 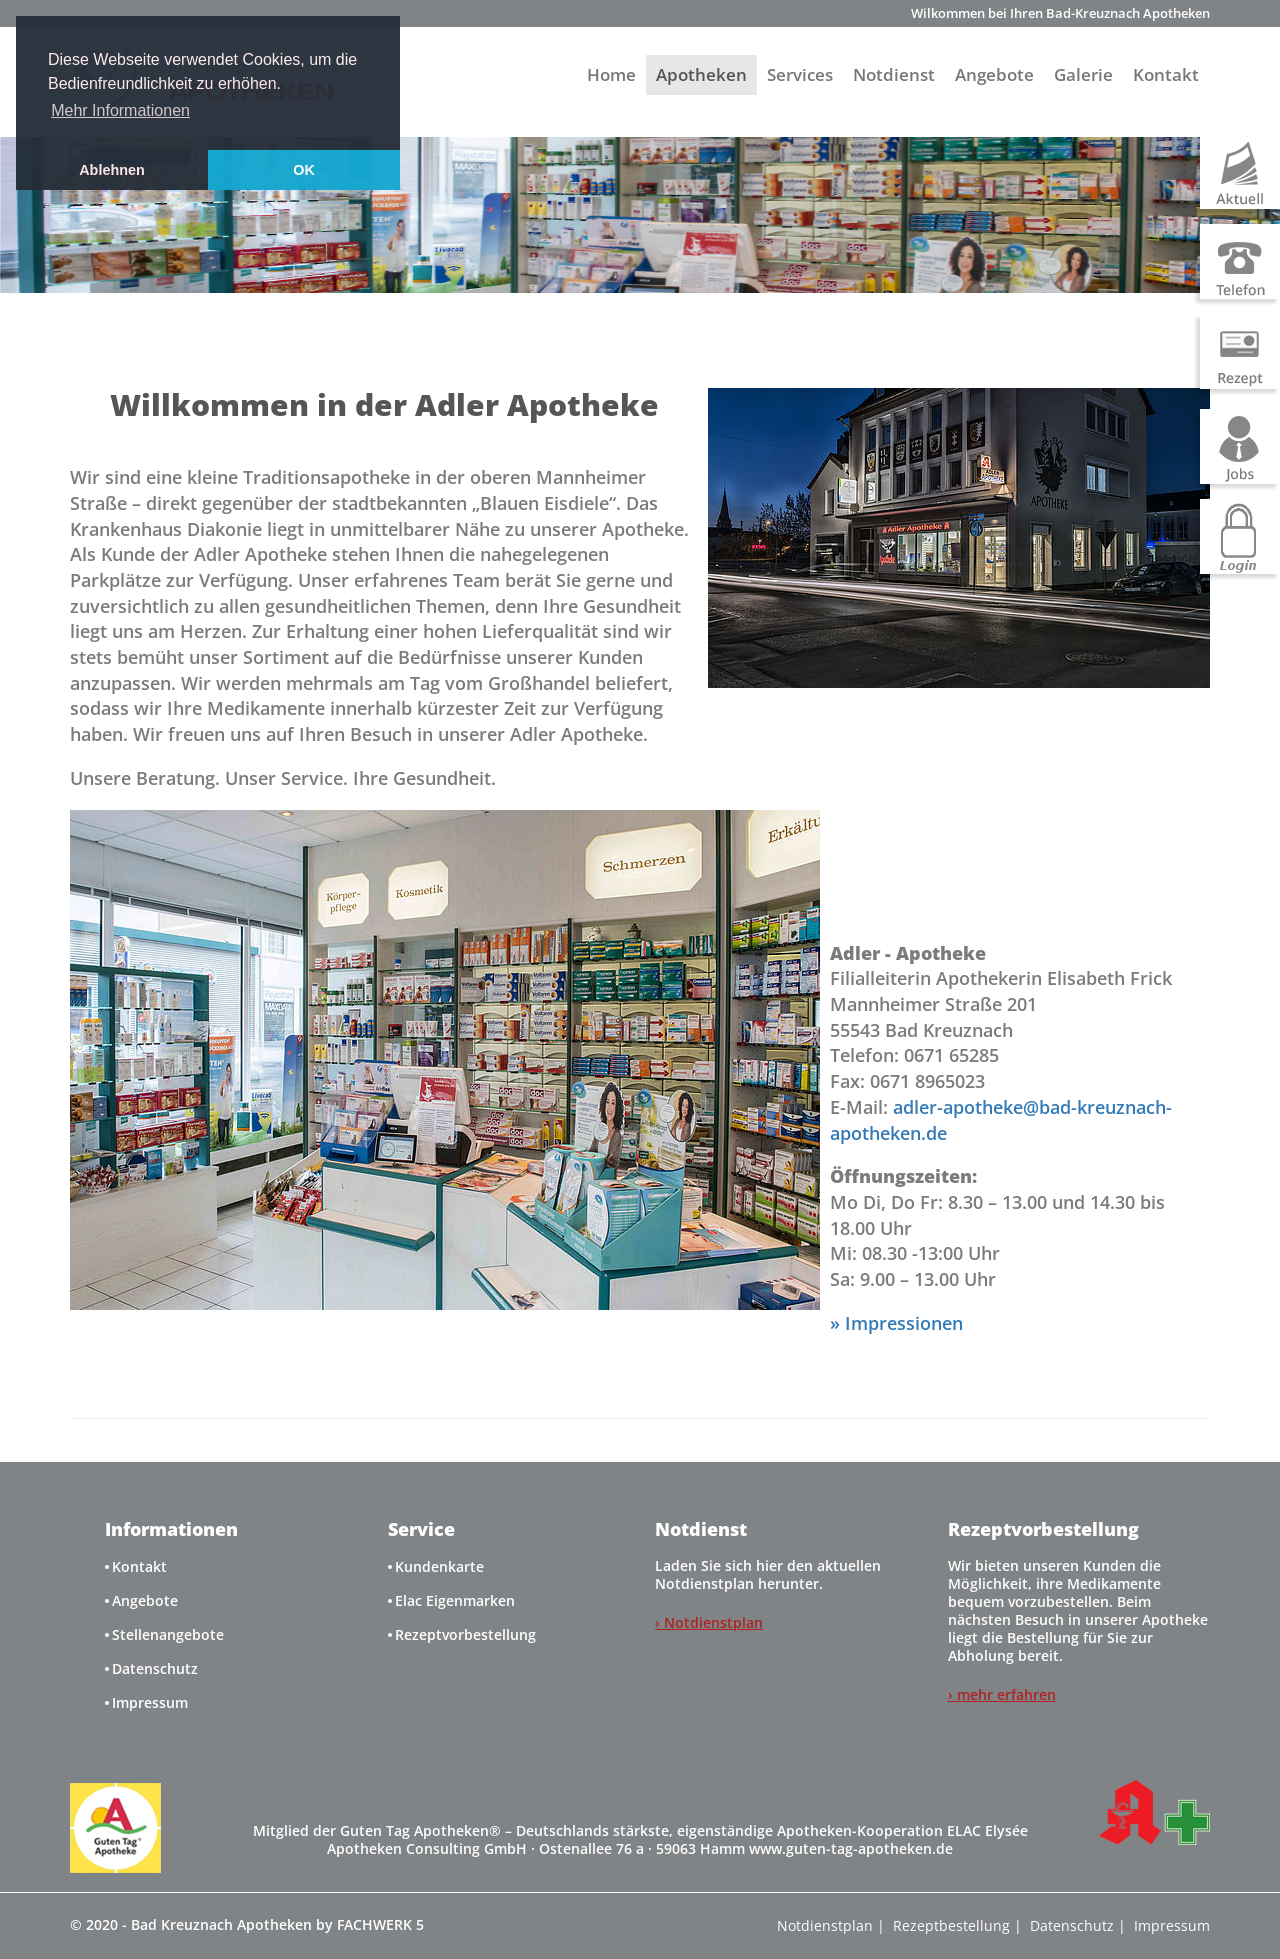 What do you see at coordinates (800, 74) in the screenshot?
I see `Services` at bounding box center [800, 74].